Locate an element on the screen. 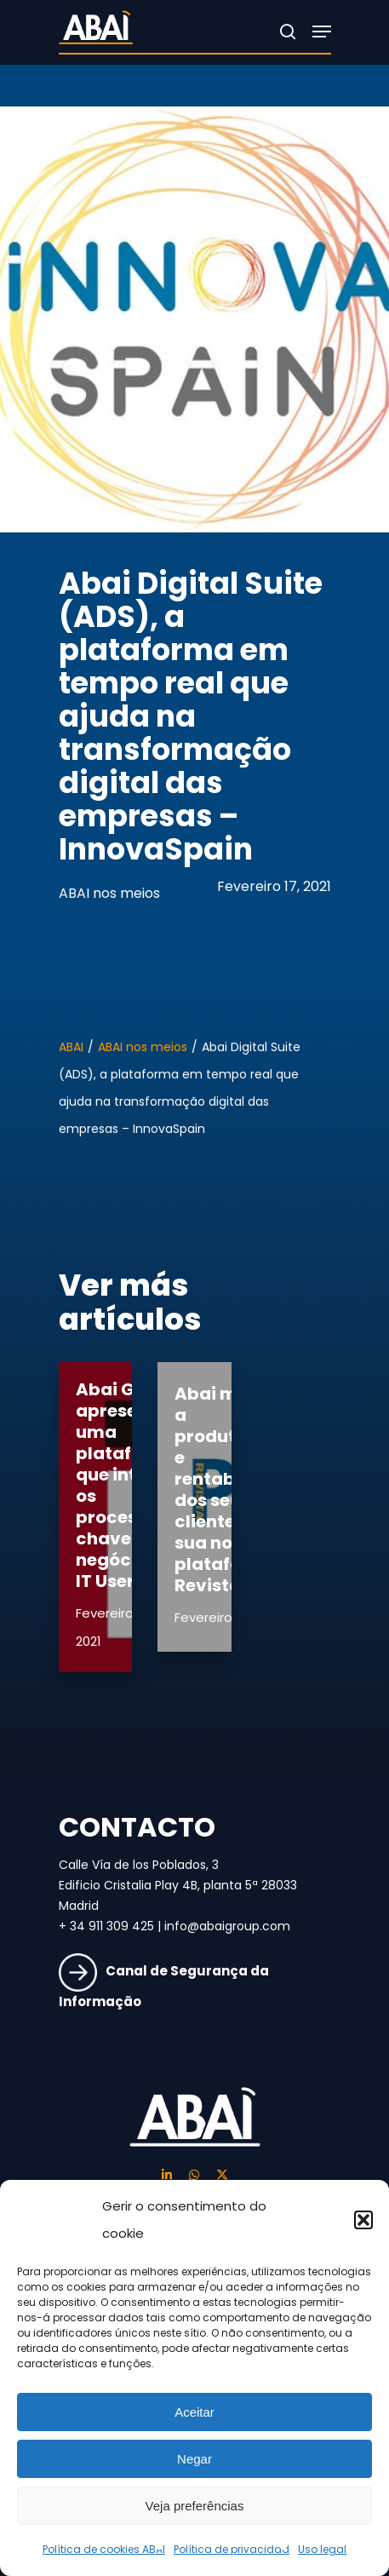  [button] is located at coordinates (363, 2219).